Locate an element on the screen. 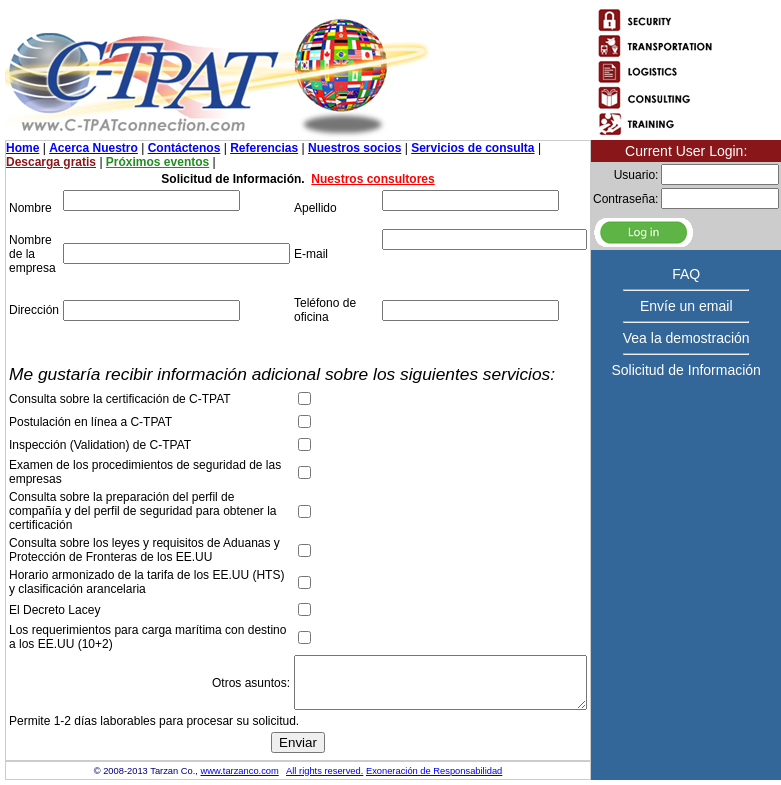  All rights reserved. is located at coordinates (324, 771).